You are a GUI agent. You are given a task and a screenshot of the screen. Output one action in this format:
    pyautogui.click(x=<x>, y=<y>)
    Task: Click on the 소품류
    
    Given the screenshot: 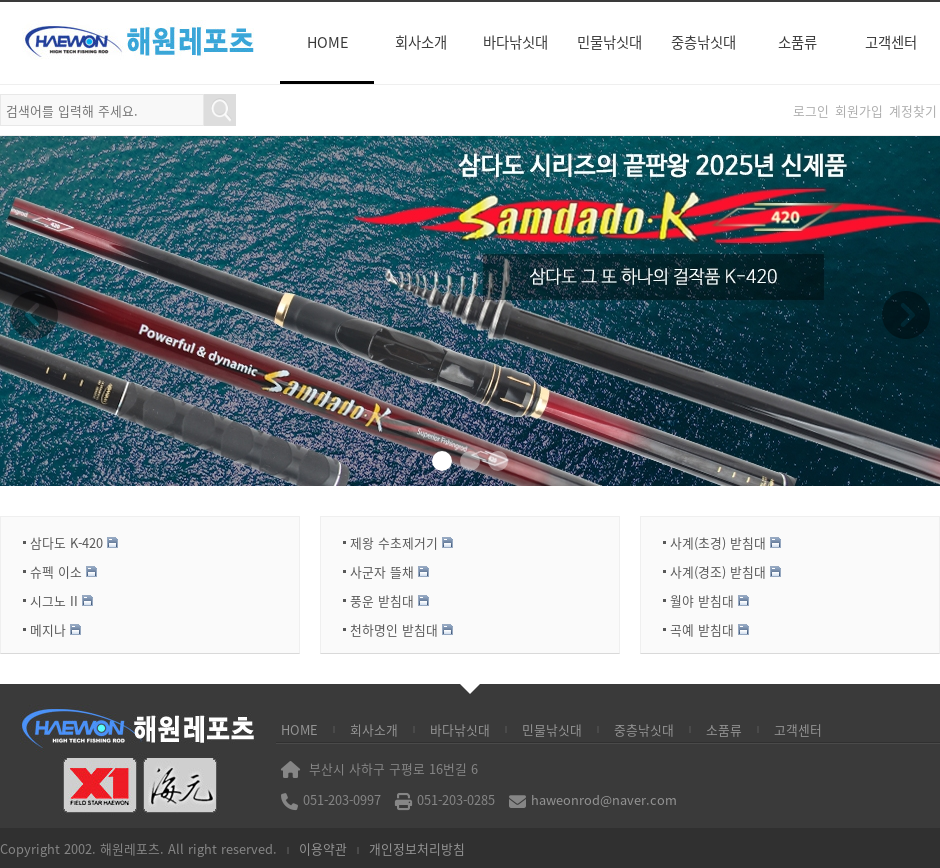 What is the action you would take?
    pyautogui.click(x=797, y=42)
    